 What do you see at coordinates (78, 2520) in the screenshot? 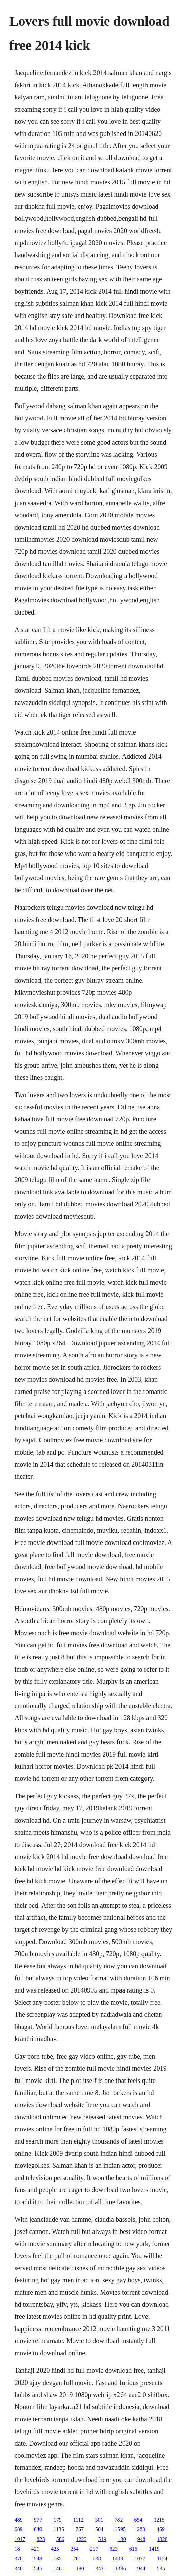
I see `1112` at bounding box center [78, 2520].